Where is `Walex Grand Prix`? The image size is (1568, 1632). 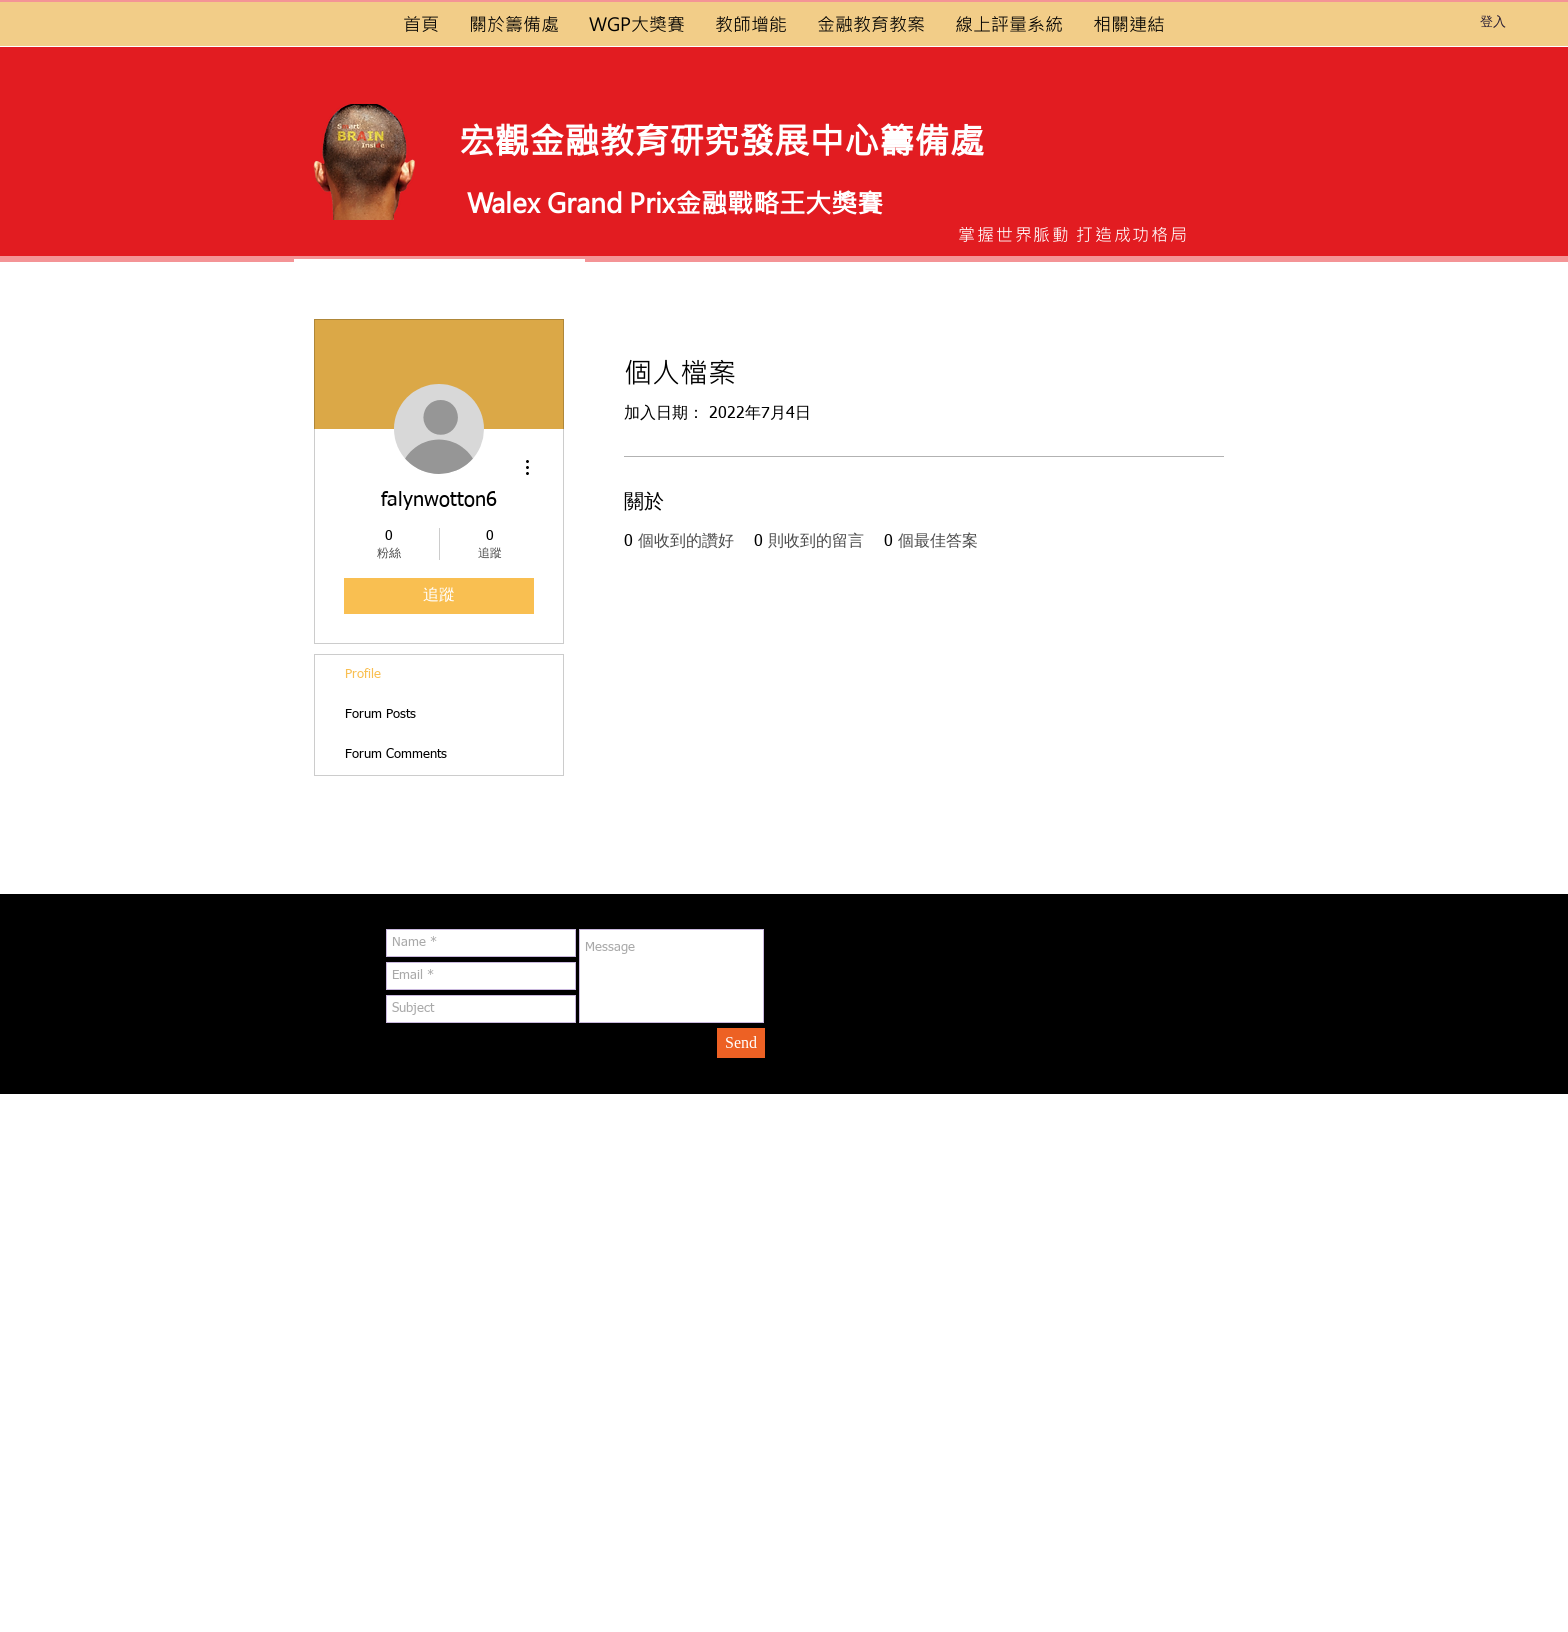 Walex Grand Prix is located at coordinates (571, 202).